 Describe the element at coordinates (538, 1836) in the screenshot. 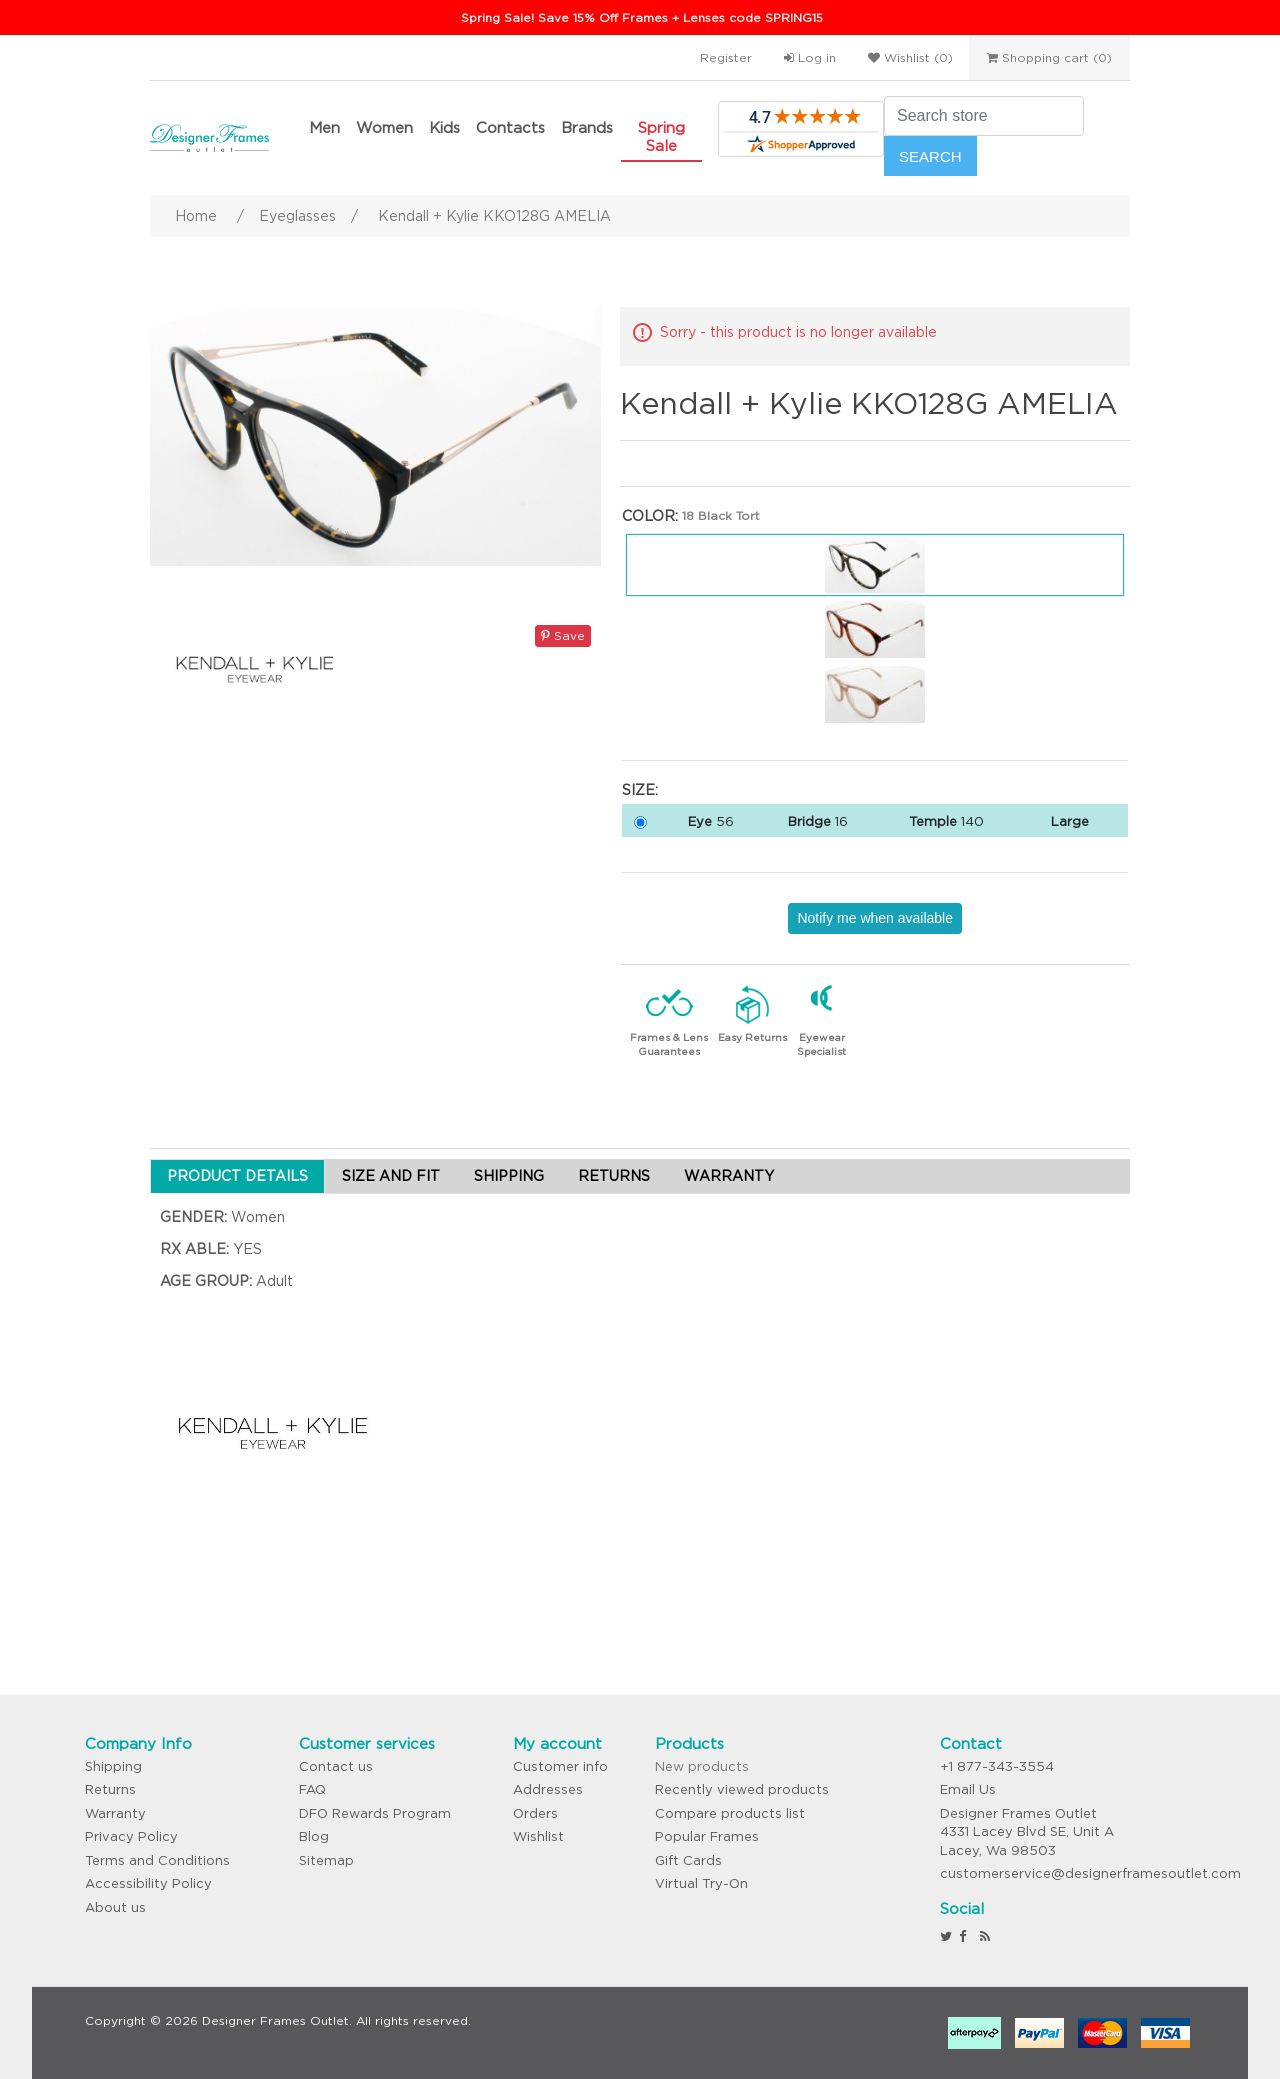

I see `Wishlist` at that location.